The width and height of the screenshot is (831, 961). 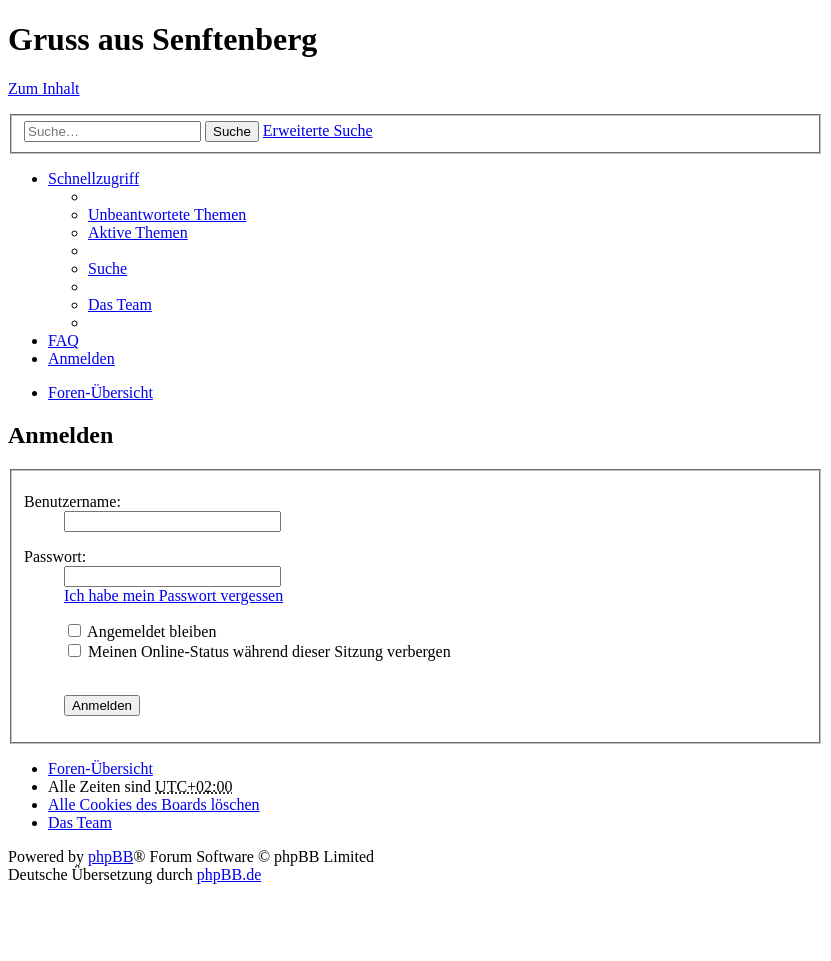 What do you see at coordinates (120, 304) in the screenshot?
I see `Das Team [menuitem]` at bounding box center [120, 304].